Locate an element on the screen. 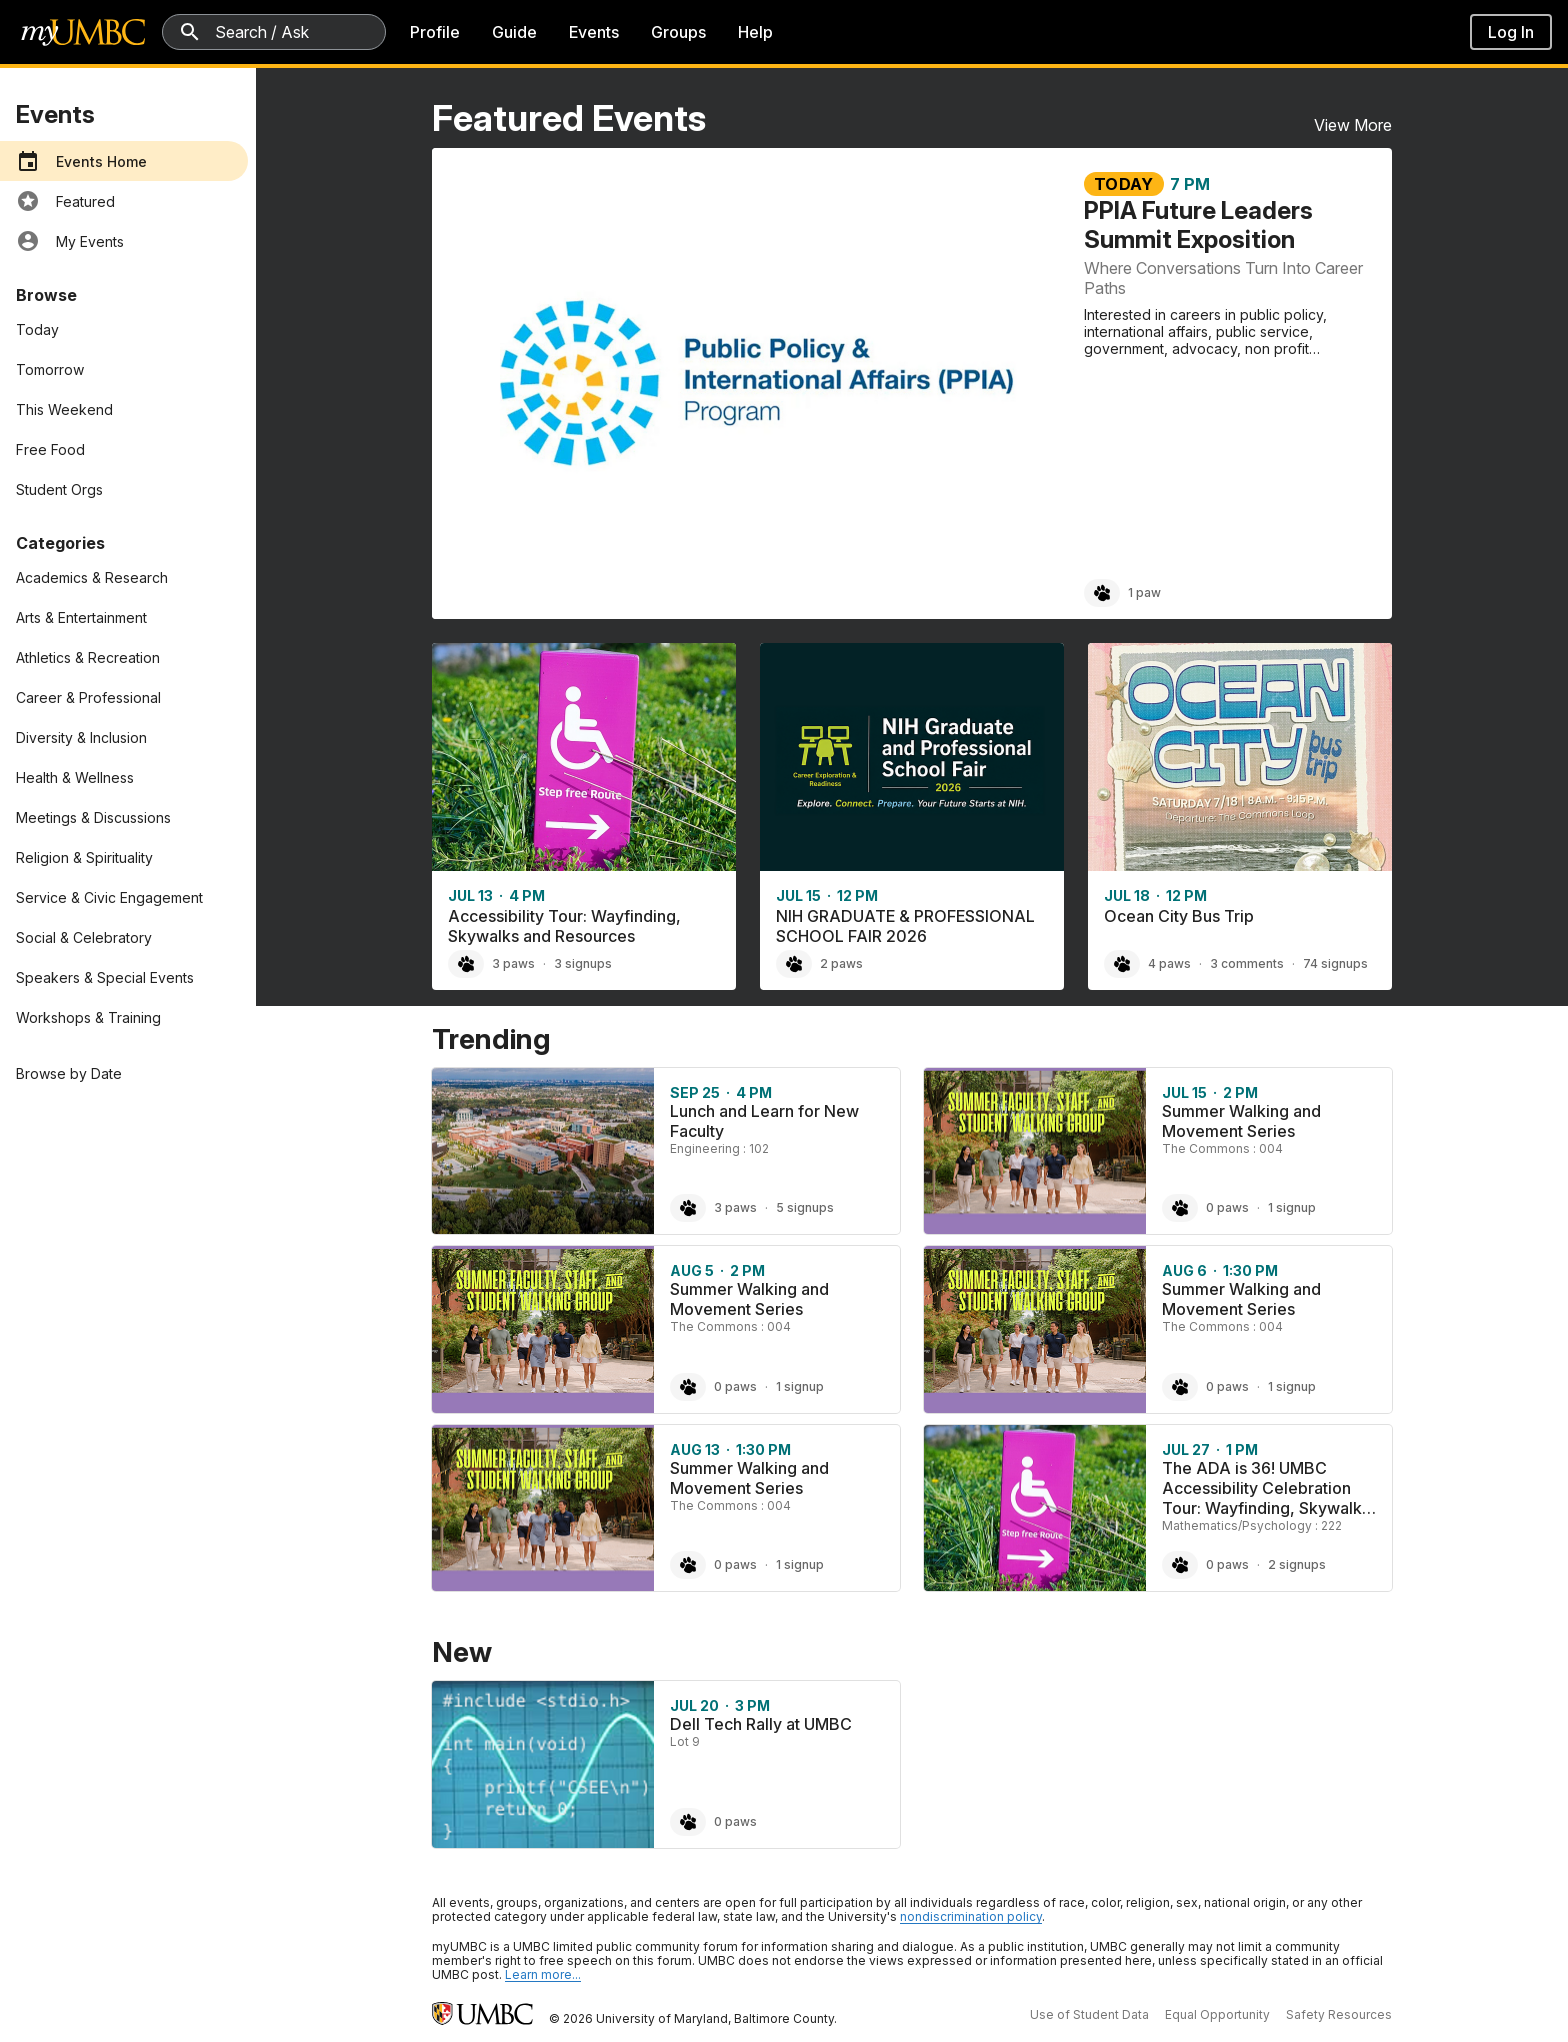  [Paw Accessibility Tour: Wayfinding, Skywalks and Resources, 3 paws] is located at coordinates (466, 964).